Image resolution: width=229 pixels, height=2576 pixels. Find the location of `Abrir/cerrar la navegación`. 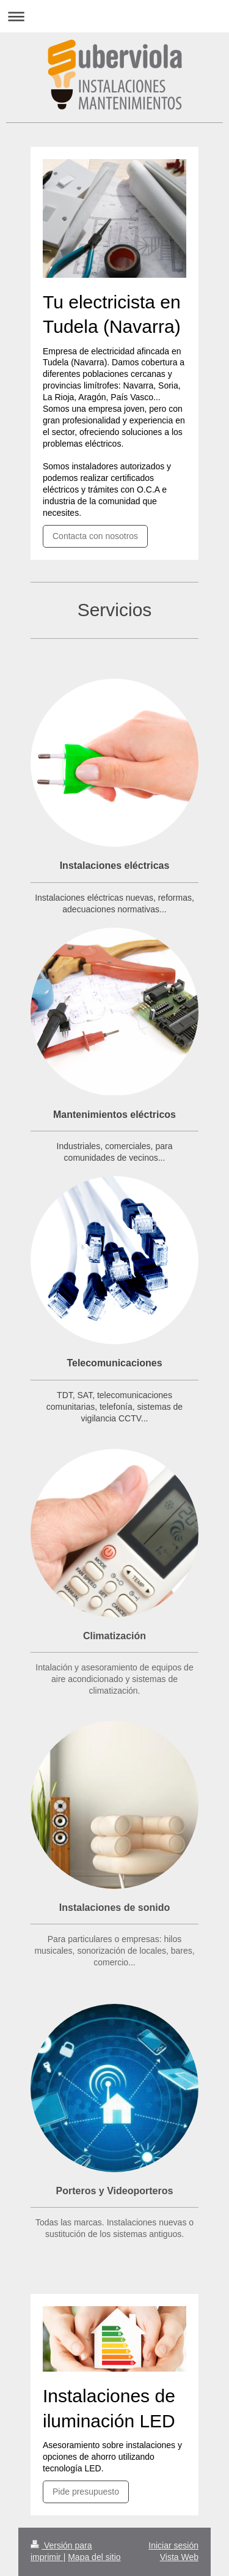

Abrir/cerrar la navegación is located at coordinates (114, 16).